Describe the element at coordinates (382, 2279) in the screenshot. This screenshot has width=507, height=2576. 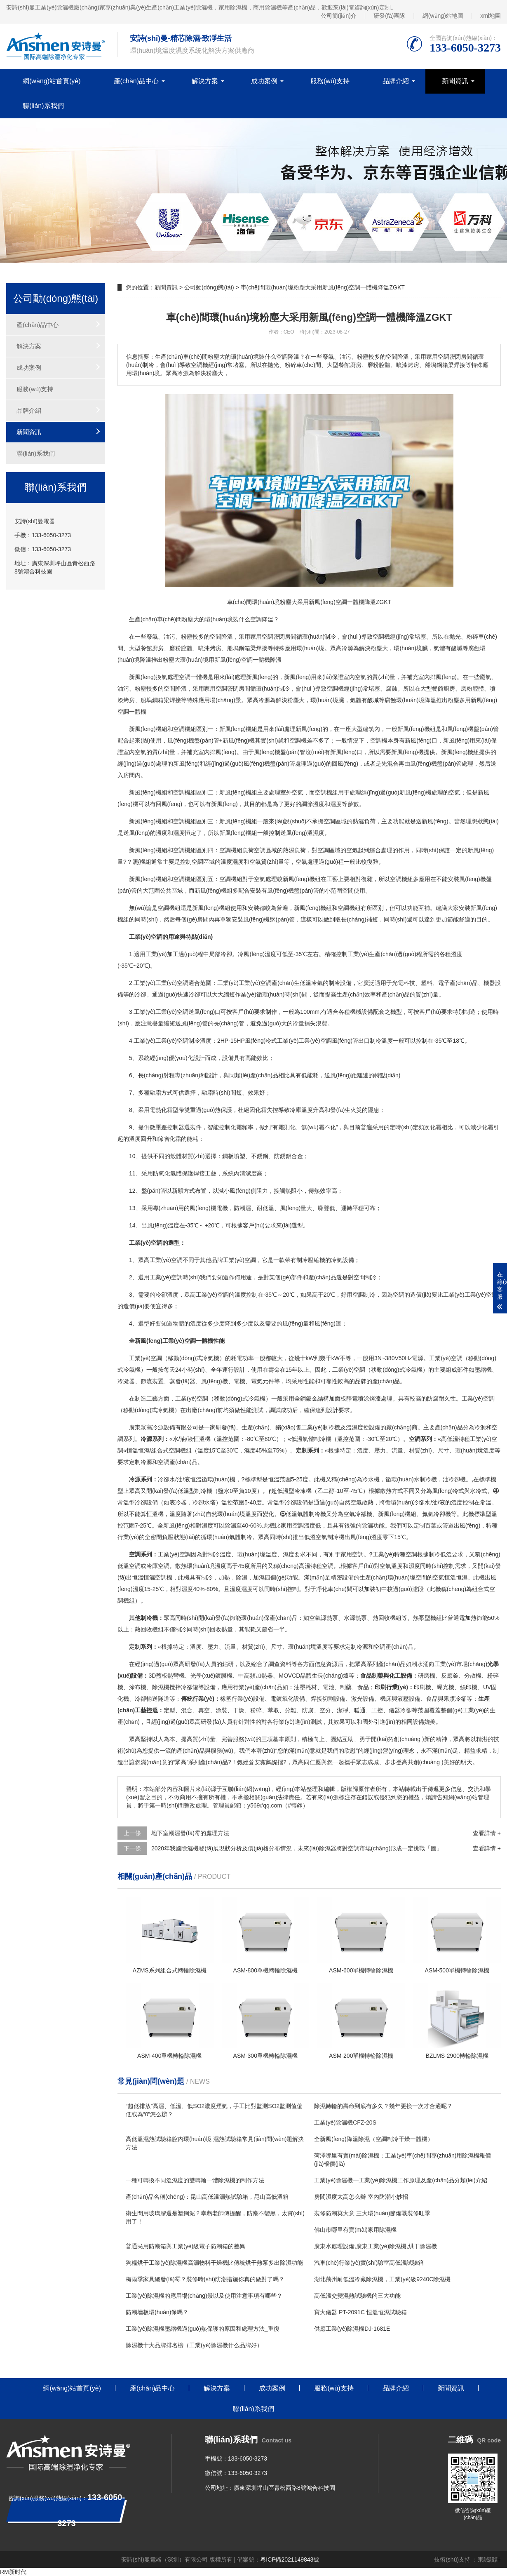
I see `湖北荊州耐低溫冷藏除濕機，工業(yè)級9240C除濕機` at that location.